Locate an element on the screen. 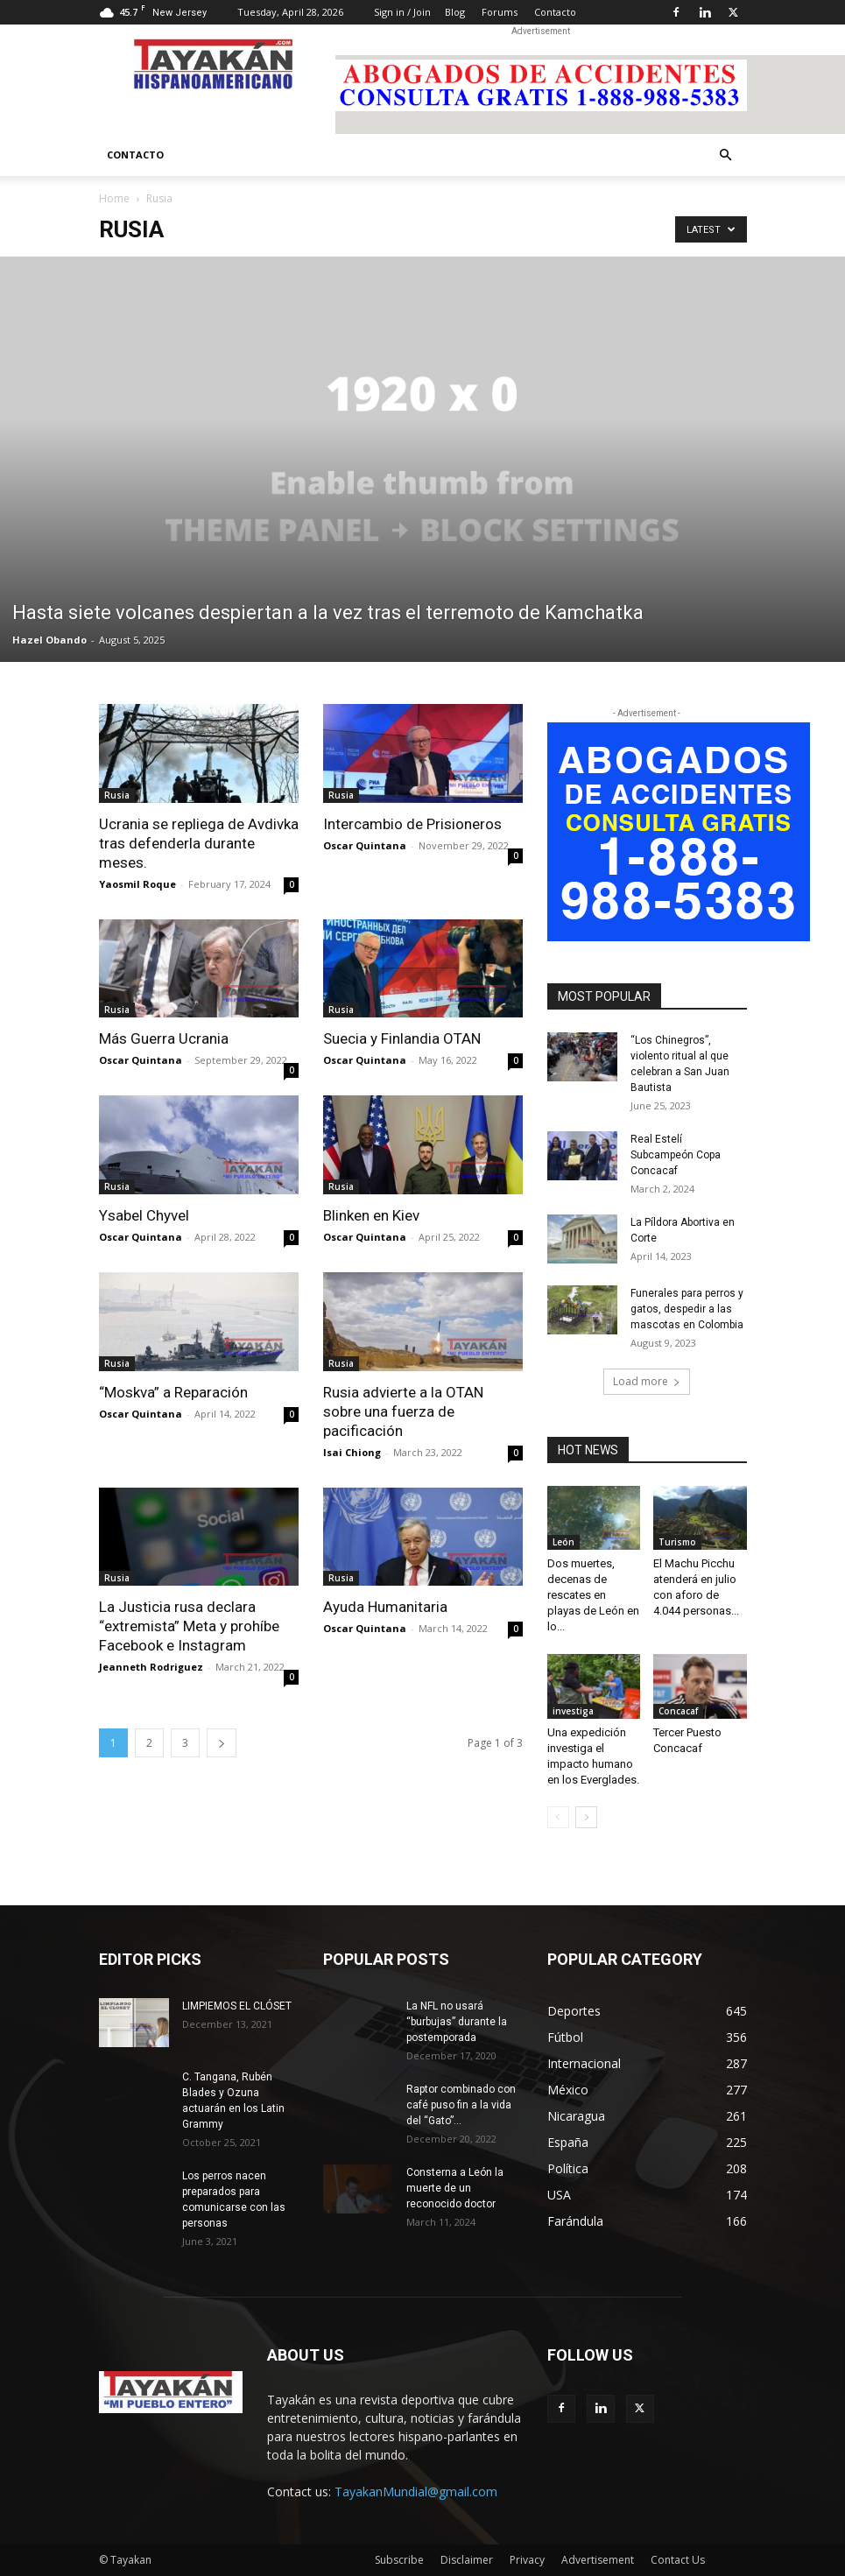  TayakanMundial@gmail.com is located at coordinates (415, 2491).